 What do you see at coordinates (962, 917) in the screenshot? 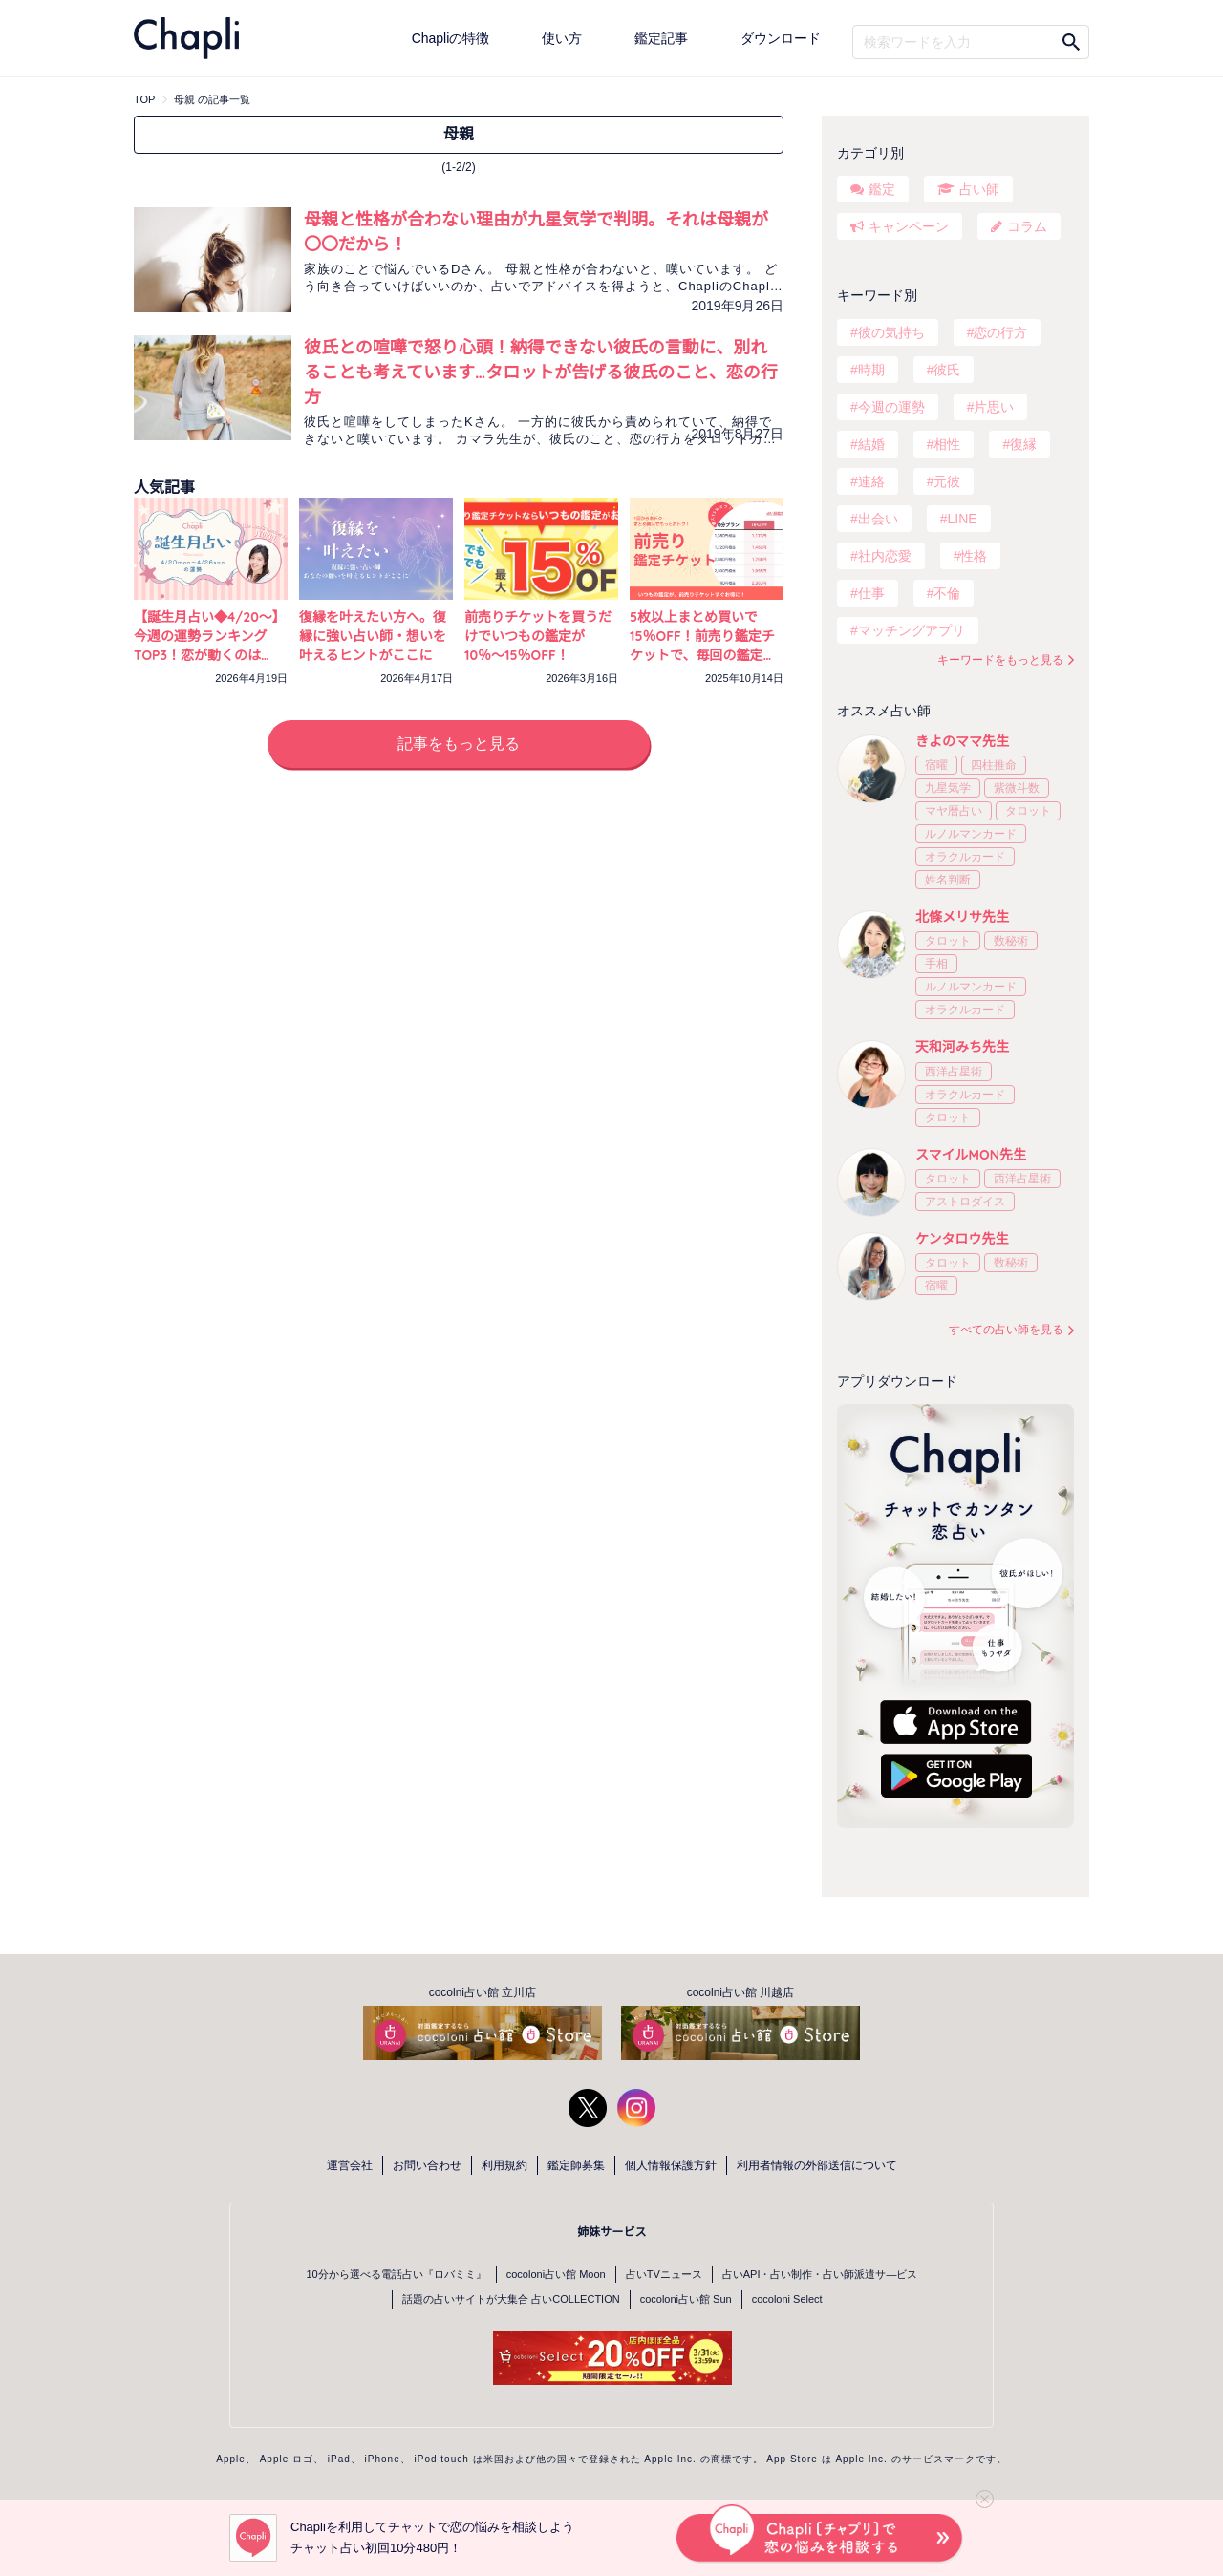
I see `北條メリサ先生` at bounding box center [962, 917].